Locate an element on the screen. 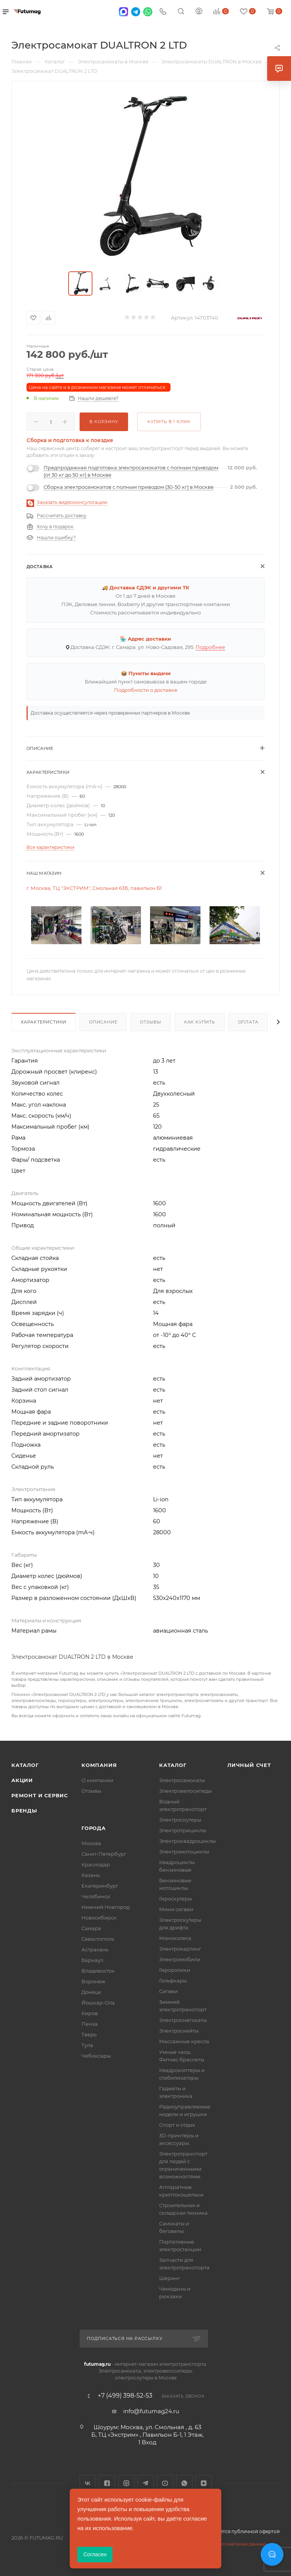 This screenshot has width=291, height=2576. WhatsApp is located at coordinates (184, 2483).